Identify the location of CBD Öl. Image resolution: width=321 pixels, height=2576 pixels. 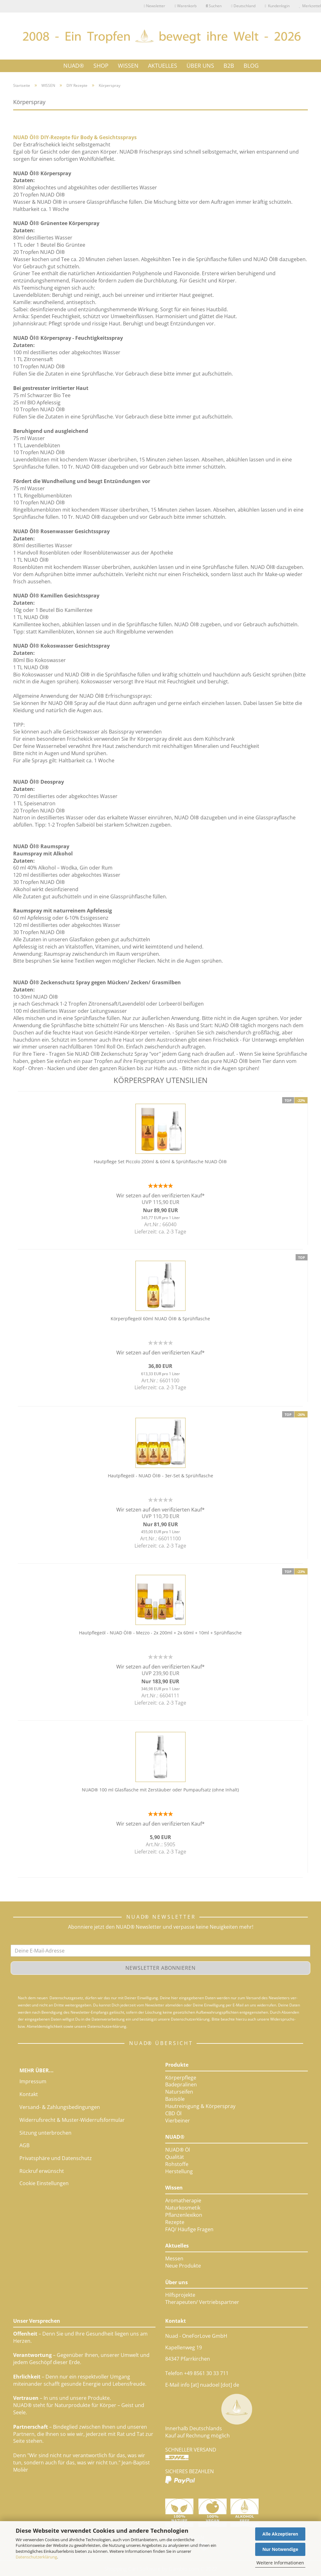
(173, 2113).